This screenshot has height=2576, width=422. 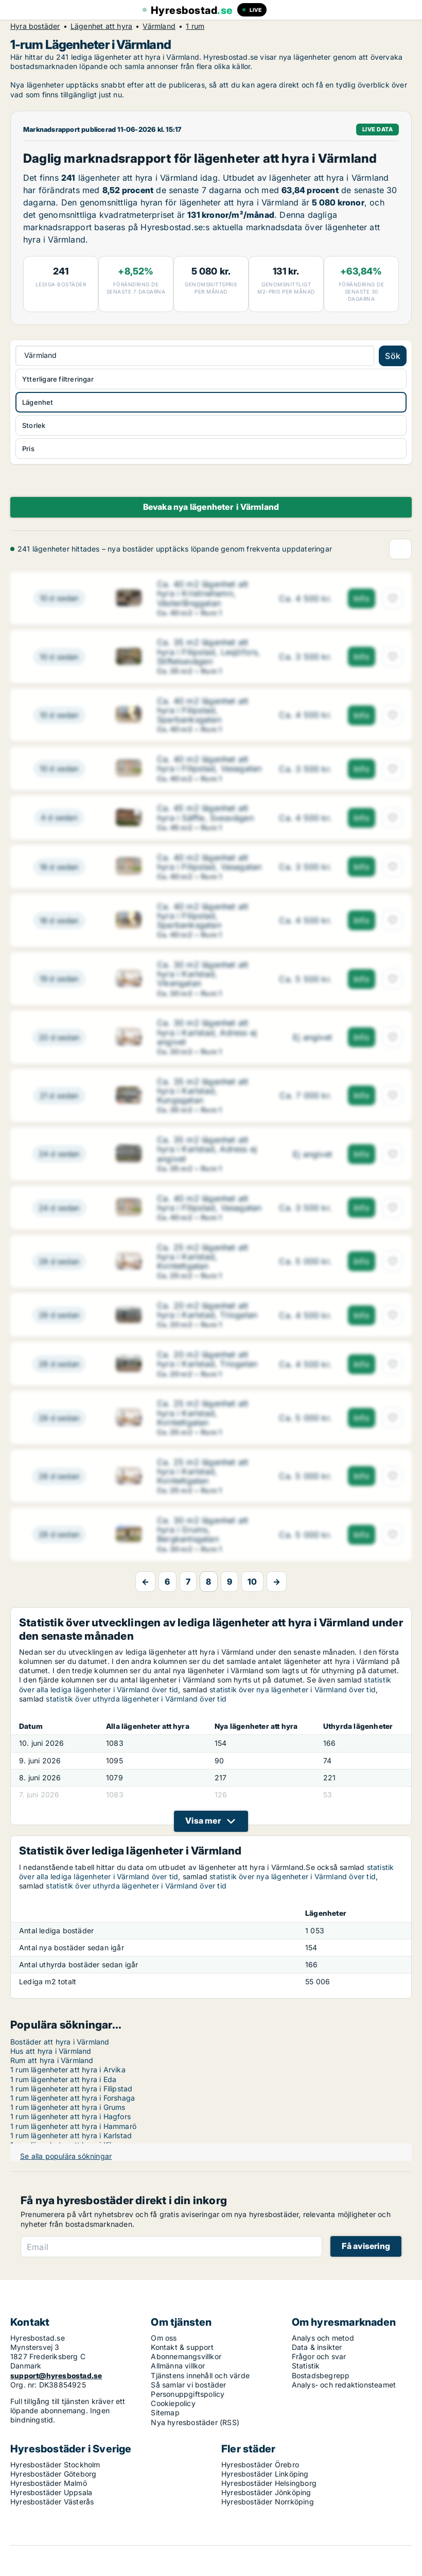 What do you see at coordinates (203, 1820) in the screenshot?
I see `Visa mer` at bounding box center [203, 1820].